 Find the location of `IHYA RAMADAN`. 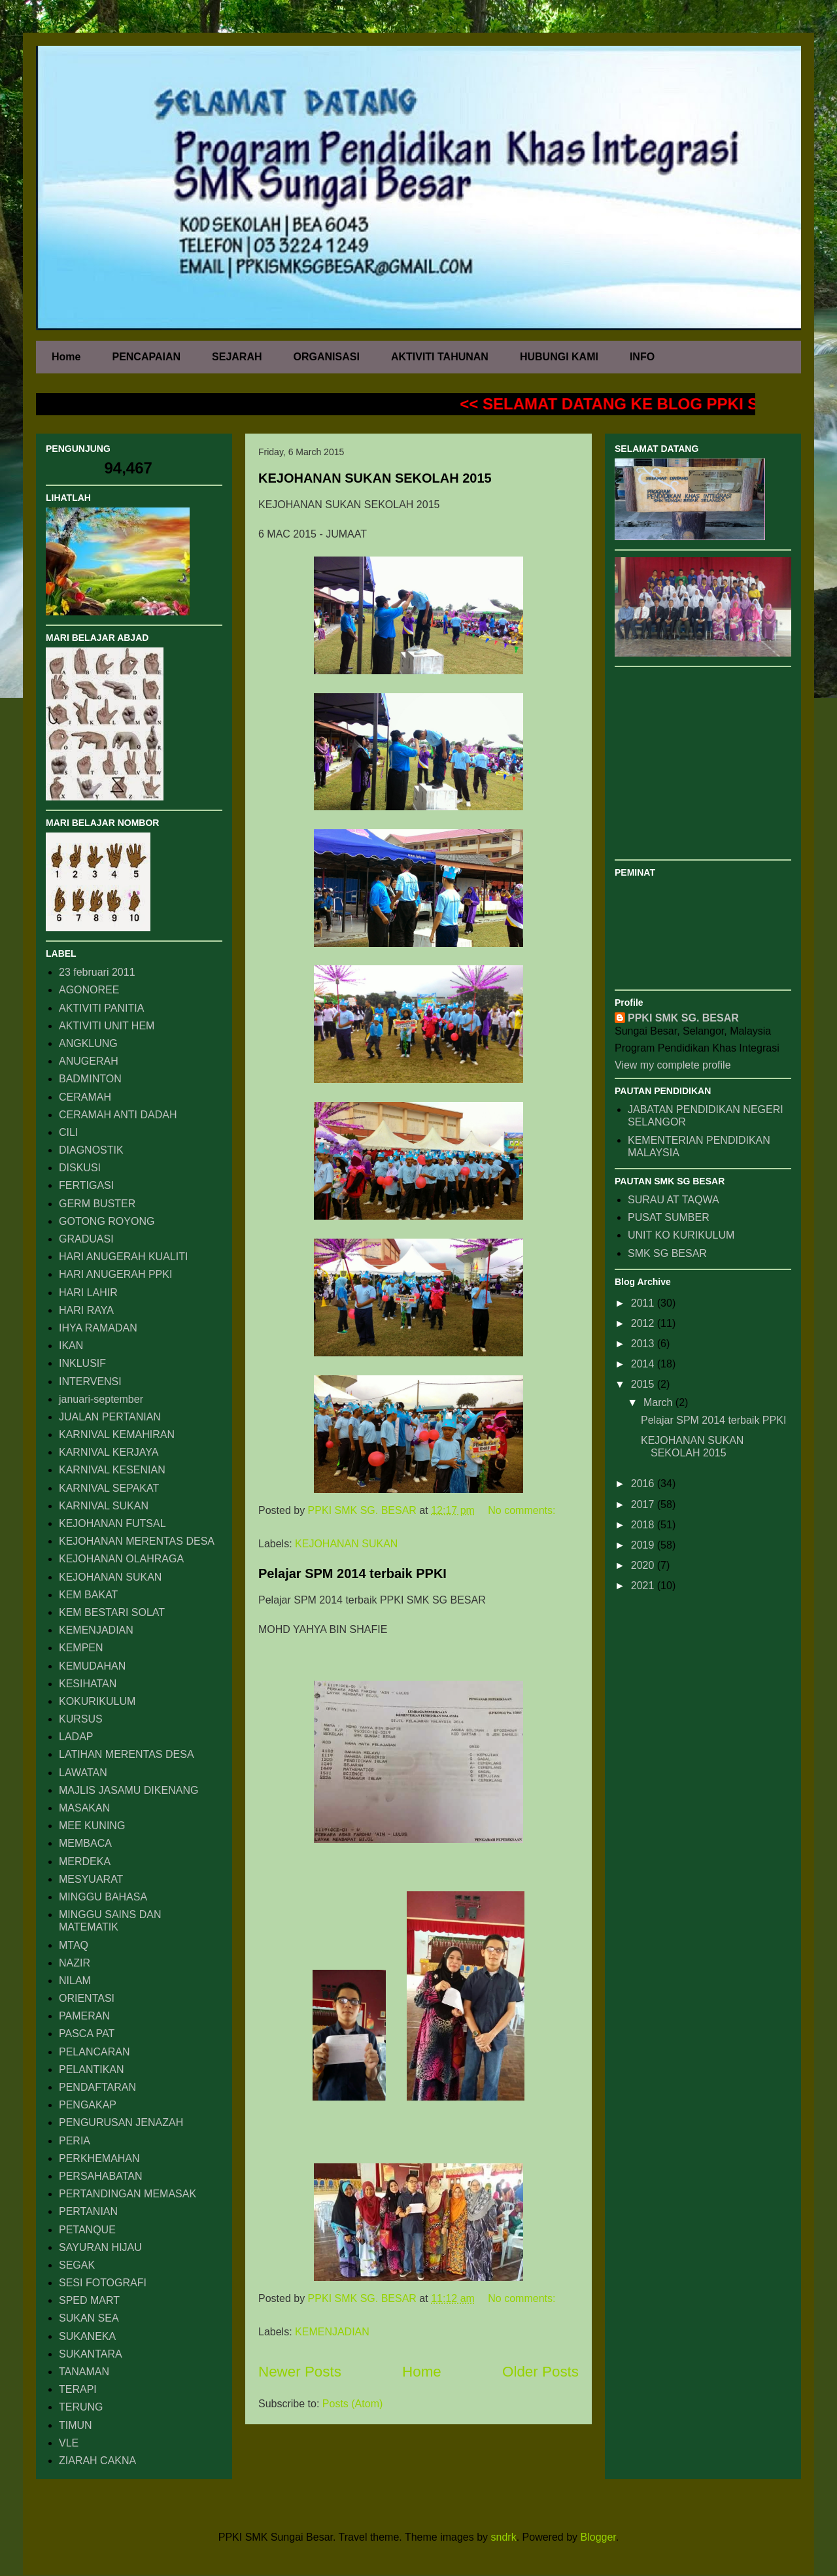

IHYA RAMADAN is located at coordinates (98, 1327).